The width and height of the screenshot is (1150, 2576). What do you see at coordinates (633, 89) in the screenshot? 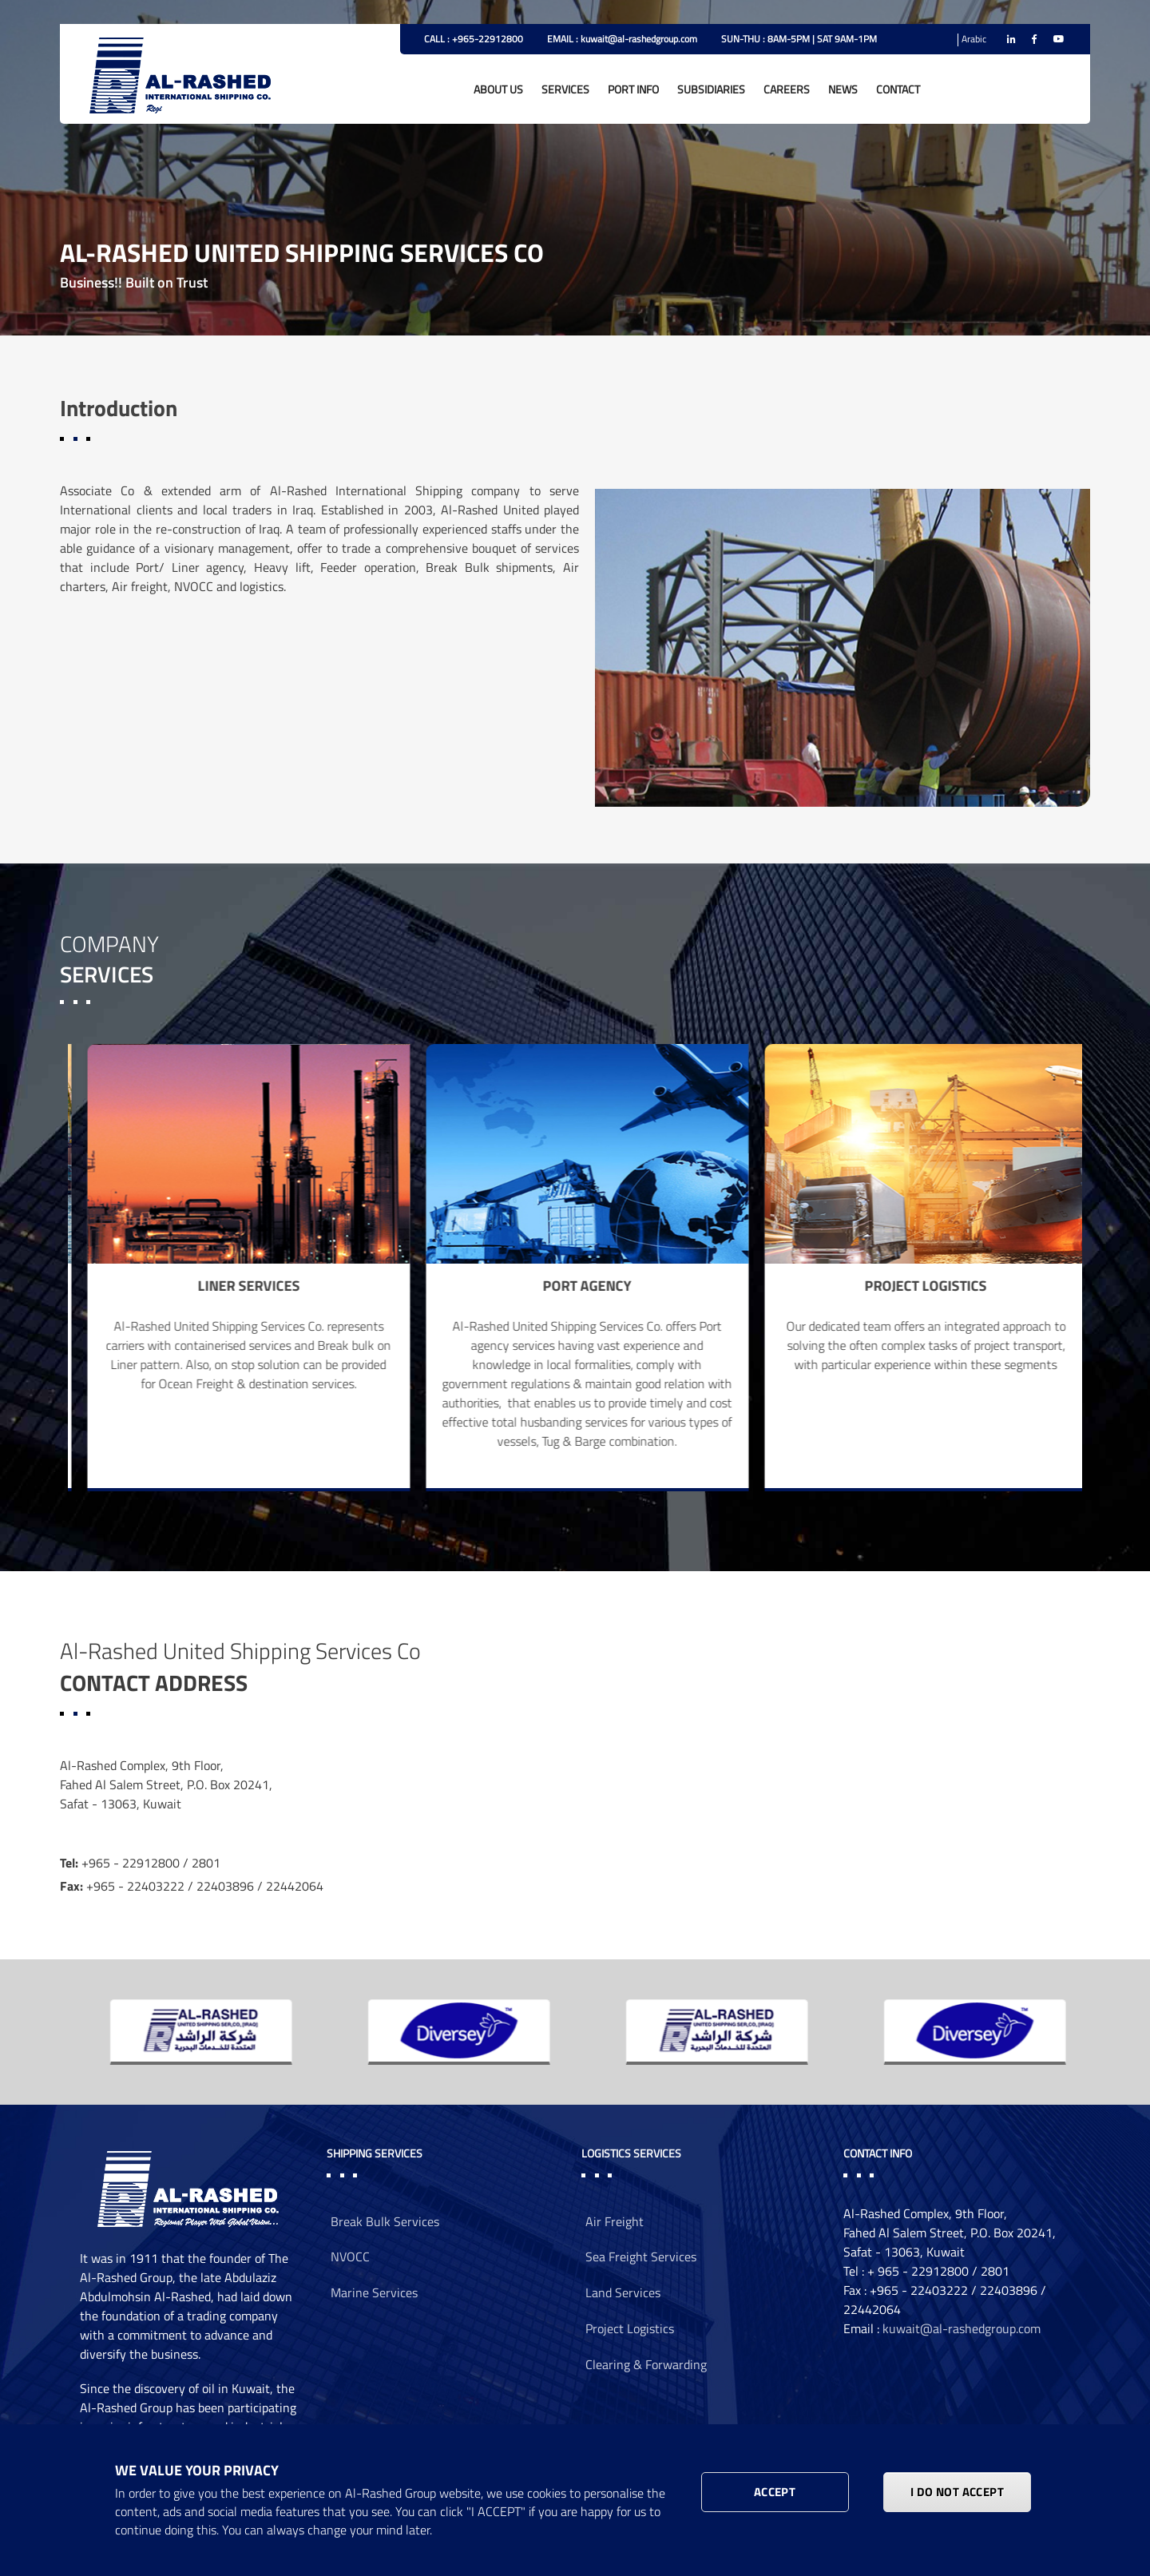
I see `PORT INFO` at bounding box center [633, 89].